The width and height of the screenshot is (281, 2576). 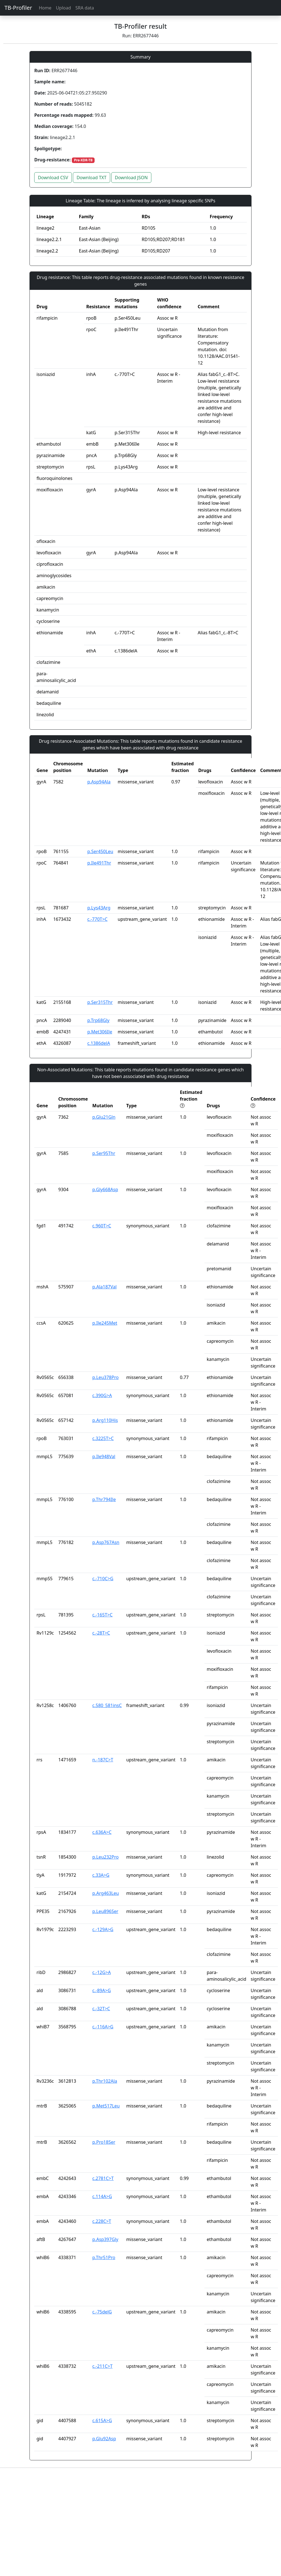 I want to click on p.Leu378Pro, so click(x=105, y=1377).